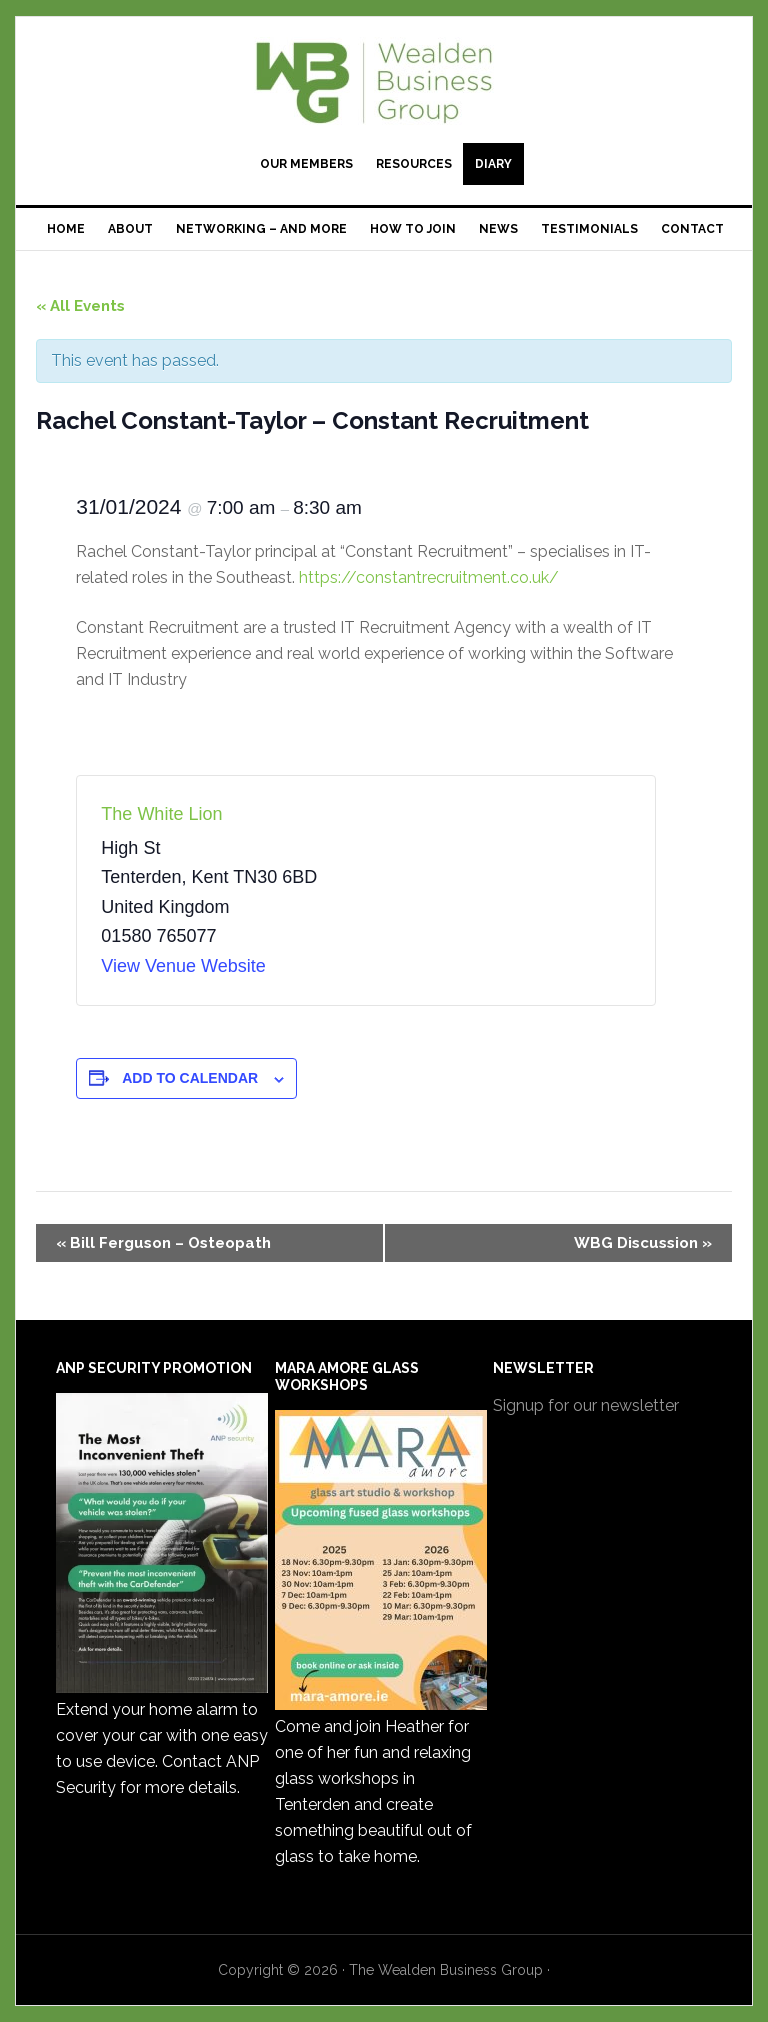 The width and height of the screenshot is (768, 2022). Describe the element at coordinates (163, 1243) in the screenshot. I see `Bill Ferguson – Osteopath` at that location.